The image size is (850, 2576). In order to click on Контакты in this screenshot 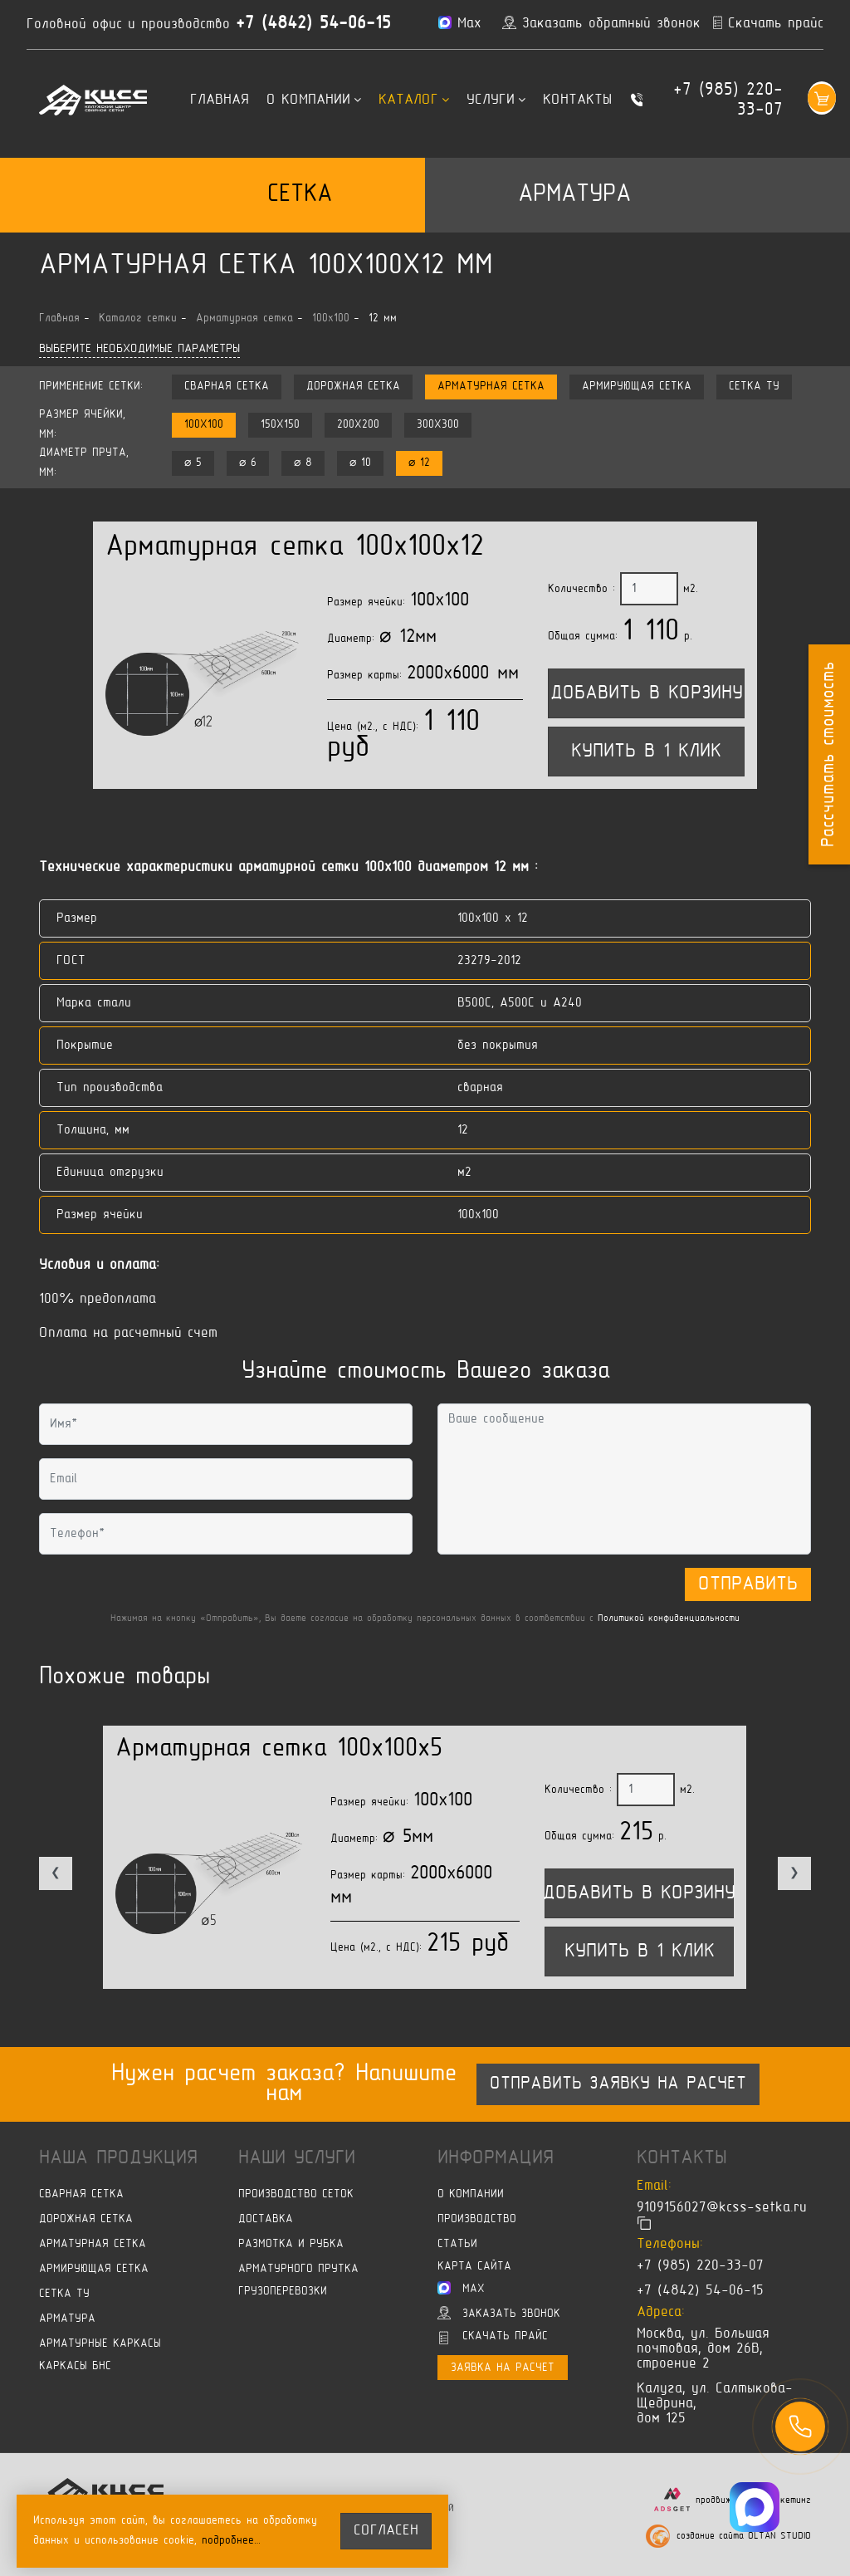, I will do `click(577, 100)`.